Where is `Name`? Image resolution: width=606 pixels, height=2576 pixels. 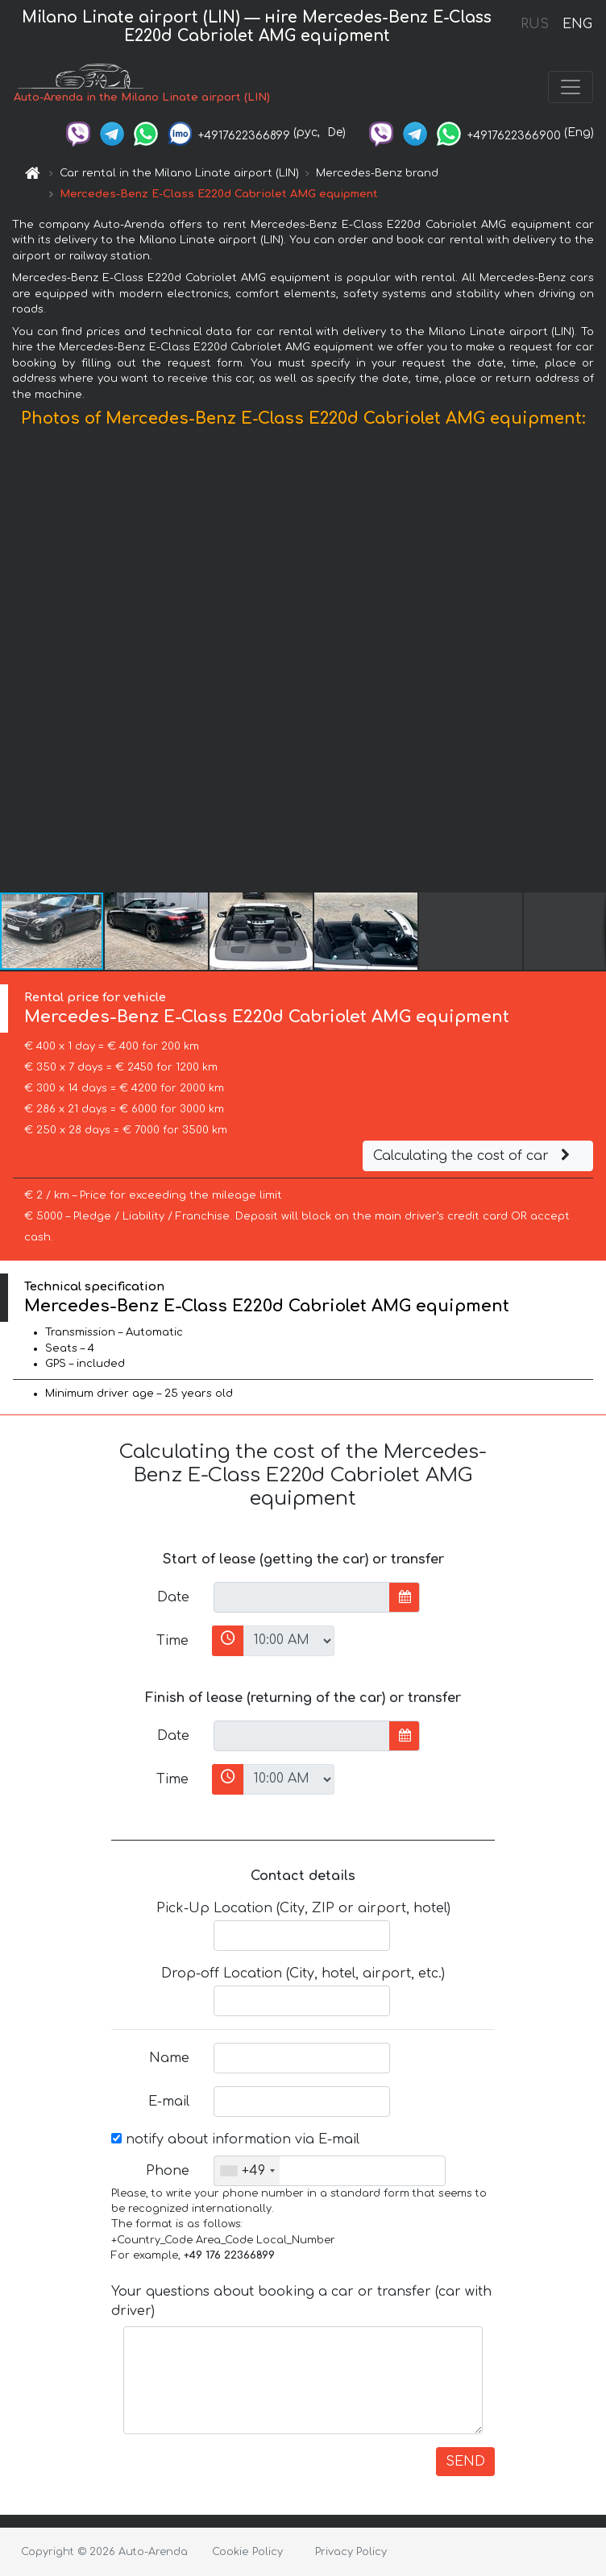 Name is located at coordinates (169, 2058).